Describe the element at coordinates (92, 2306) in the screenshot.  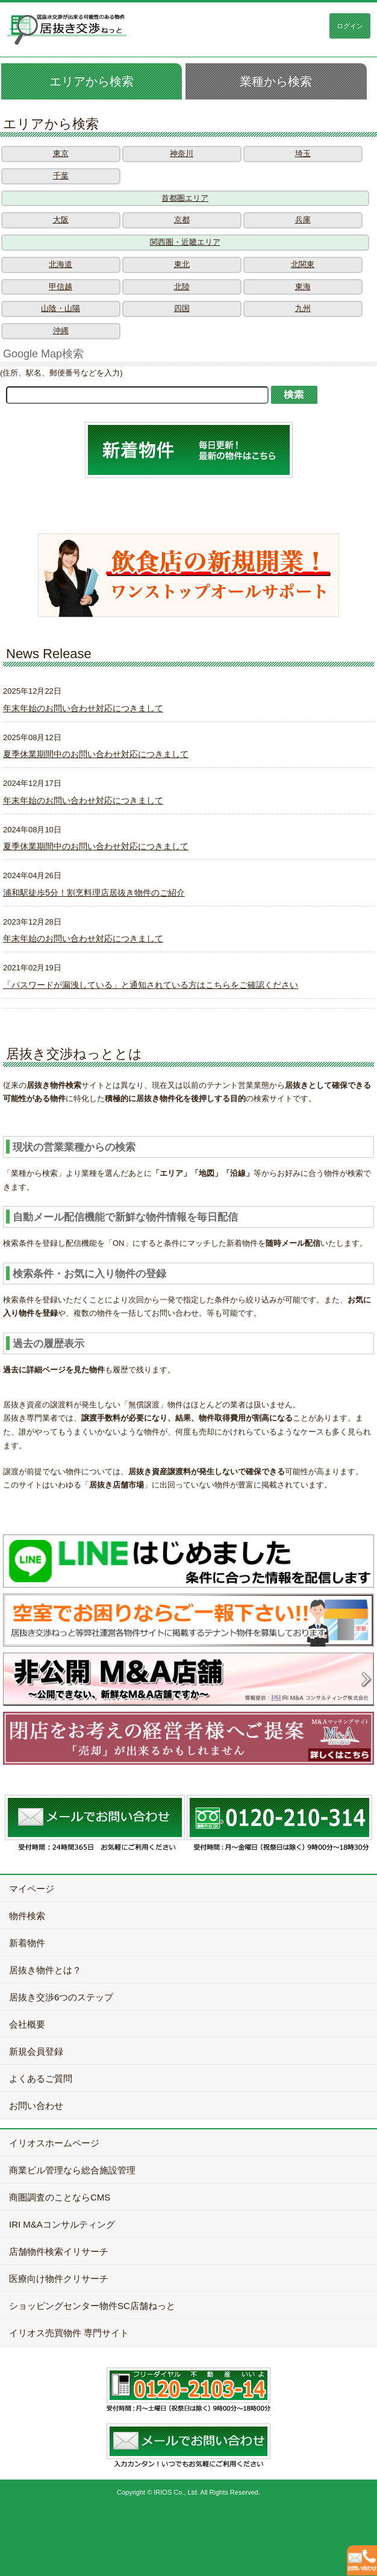
I see `ショッピングセンター物件SC店舗ねっと` at that location.